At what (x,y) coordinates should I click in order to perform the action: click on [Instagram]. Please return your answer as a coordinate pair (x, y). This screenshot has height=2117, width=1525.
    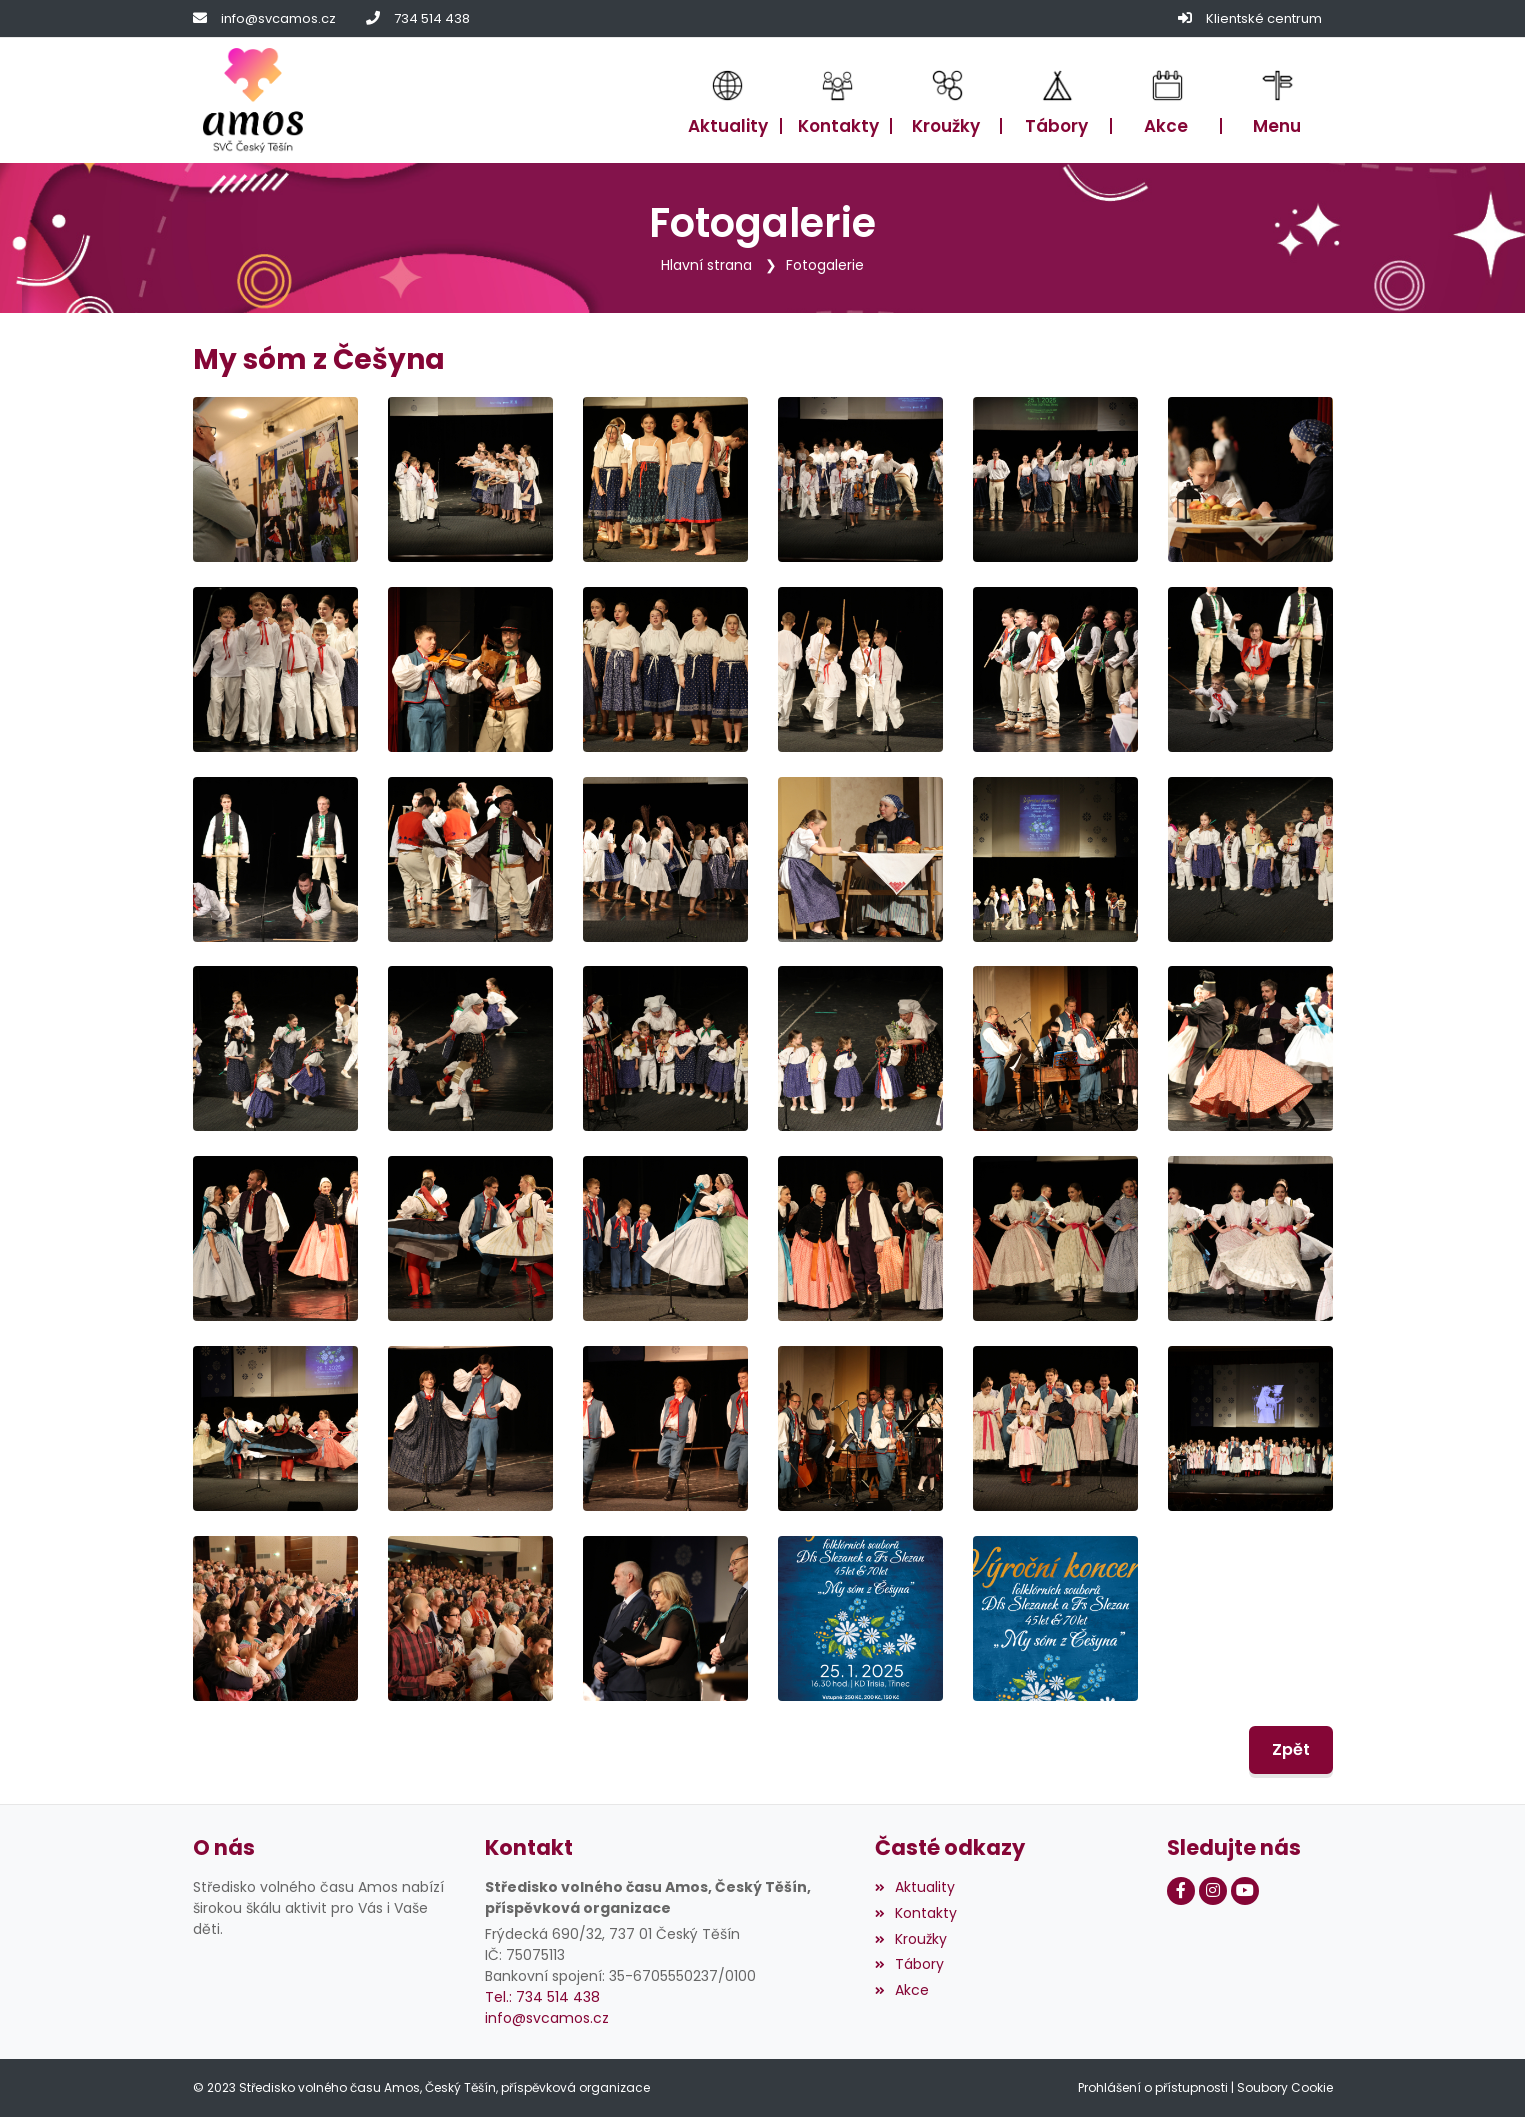
    Looking at the image, I should click on (1213, 1891).